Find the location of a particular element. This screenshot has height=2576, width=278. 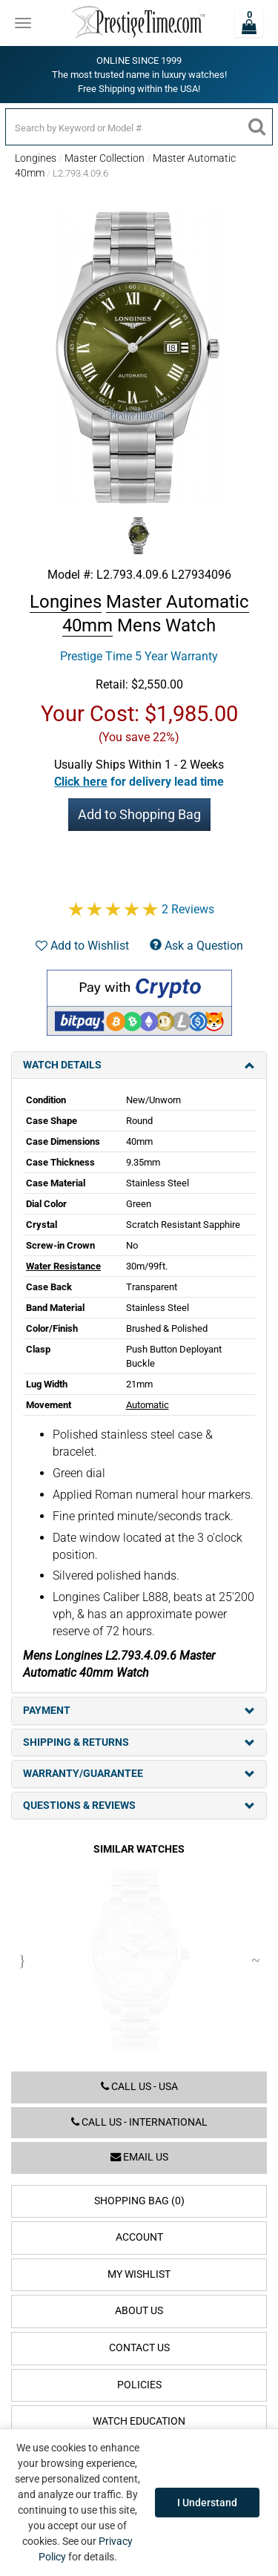

Call us - International is located at coordinates (139, 2122).